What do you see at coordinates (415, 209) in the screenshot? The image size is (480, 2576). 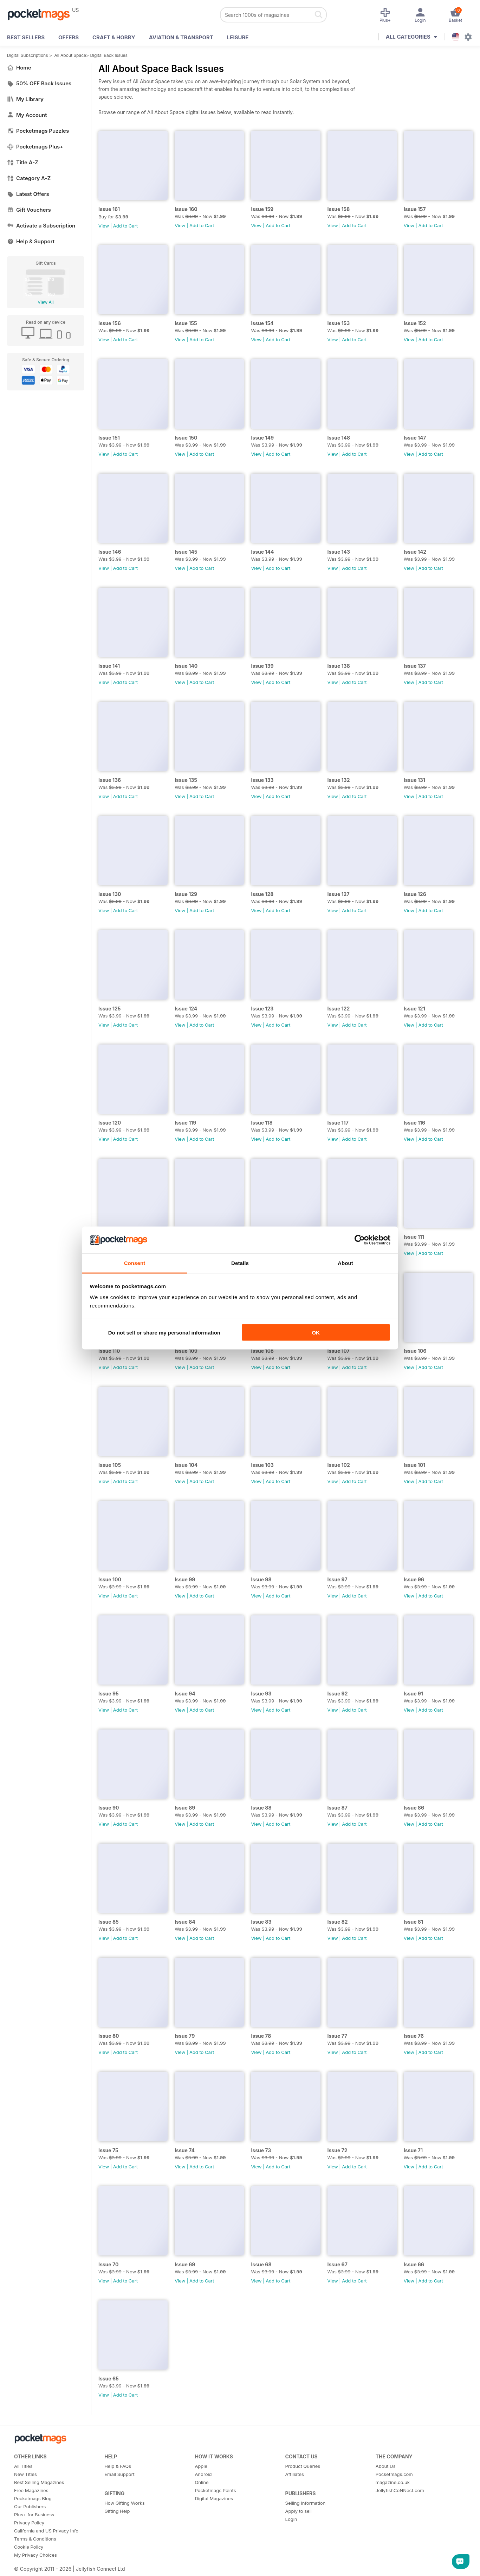 I see `Issue 157` at bounding box center [415, 209].